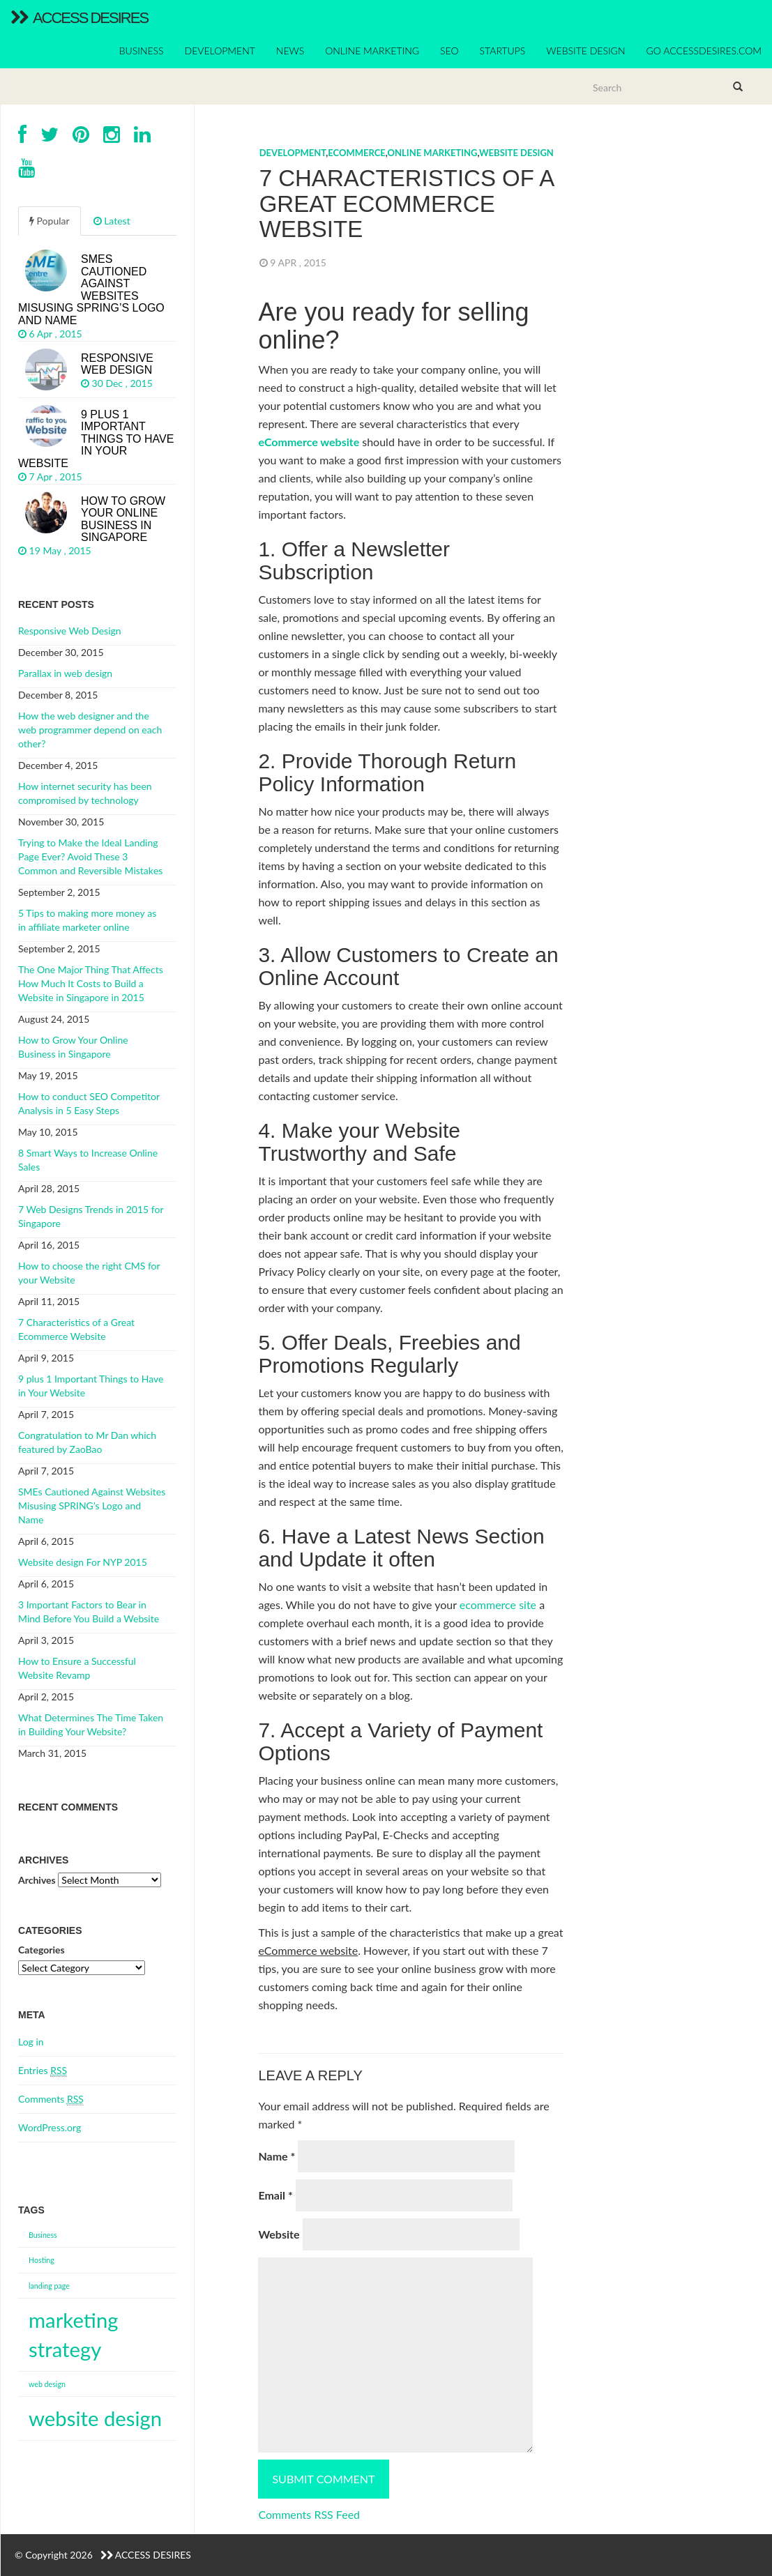 Image resolution: width=772 pixels, height=2576 pixels. Describe the element at coordinates (275, 2195) in the screenshot. I see `Email` at that location.